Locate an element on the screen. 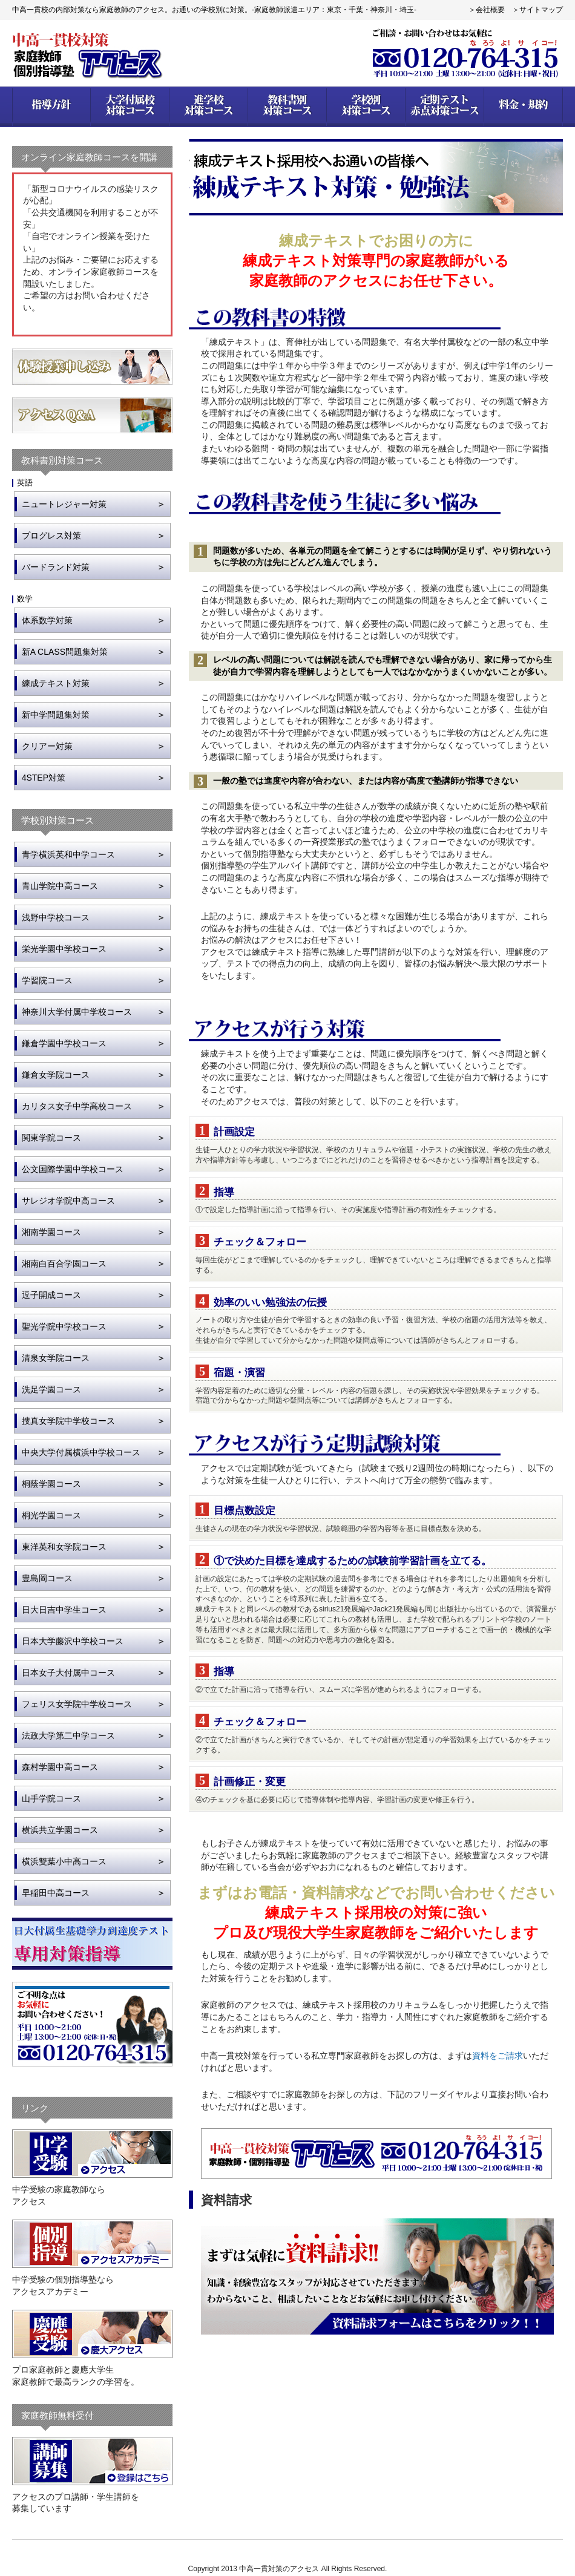 The image size is (575, 2576). 浅野中学校コース is located at coordinates (56, 917).